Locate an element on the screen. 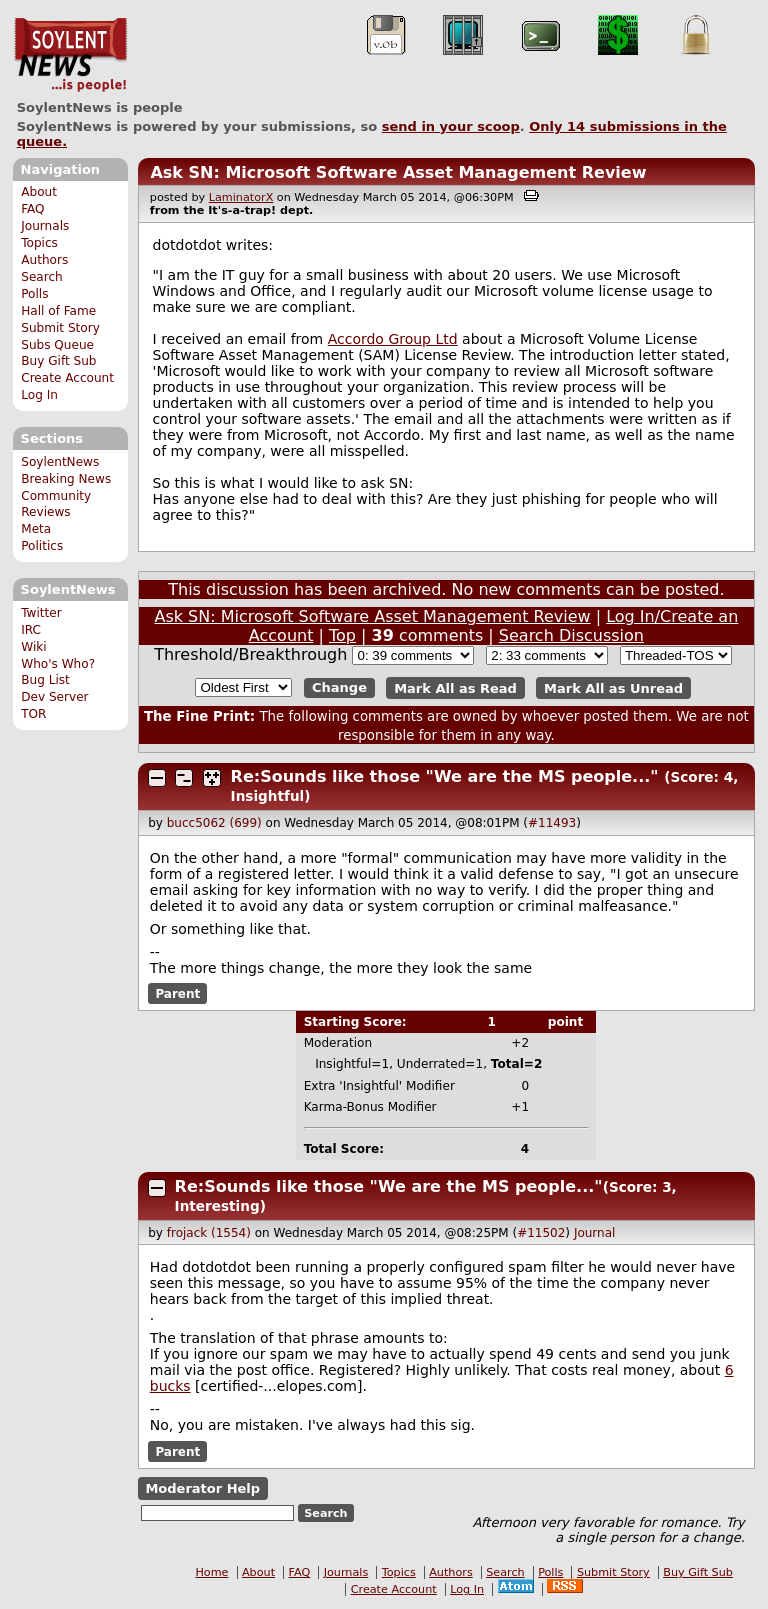 The height and width of the screenshot is (1609, 768). Subs Queue is located at coordinates (57, 345).